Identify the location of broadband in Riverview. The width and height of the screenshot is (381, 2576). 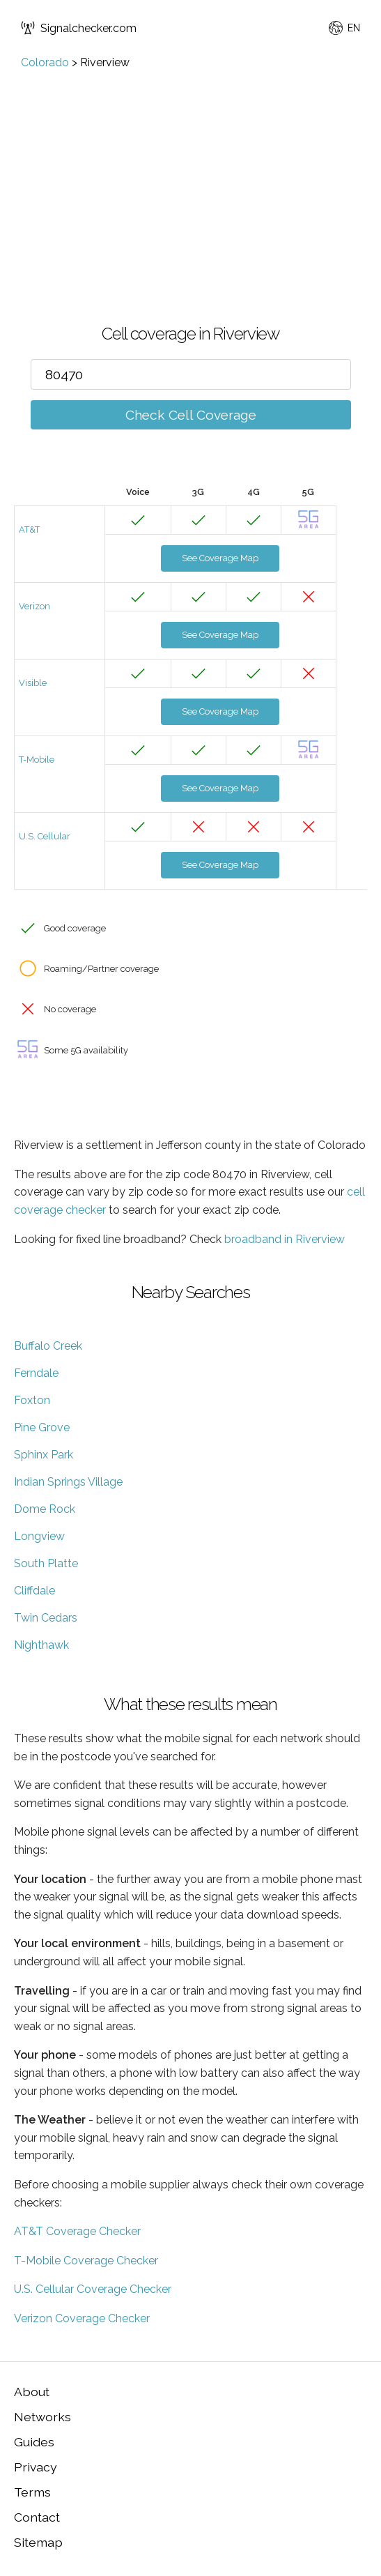
(284, 1239).